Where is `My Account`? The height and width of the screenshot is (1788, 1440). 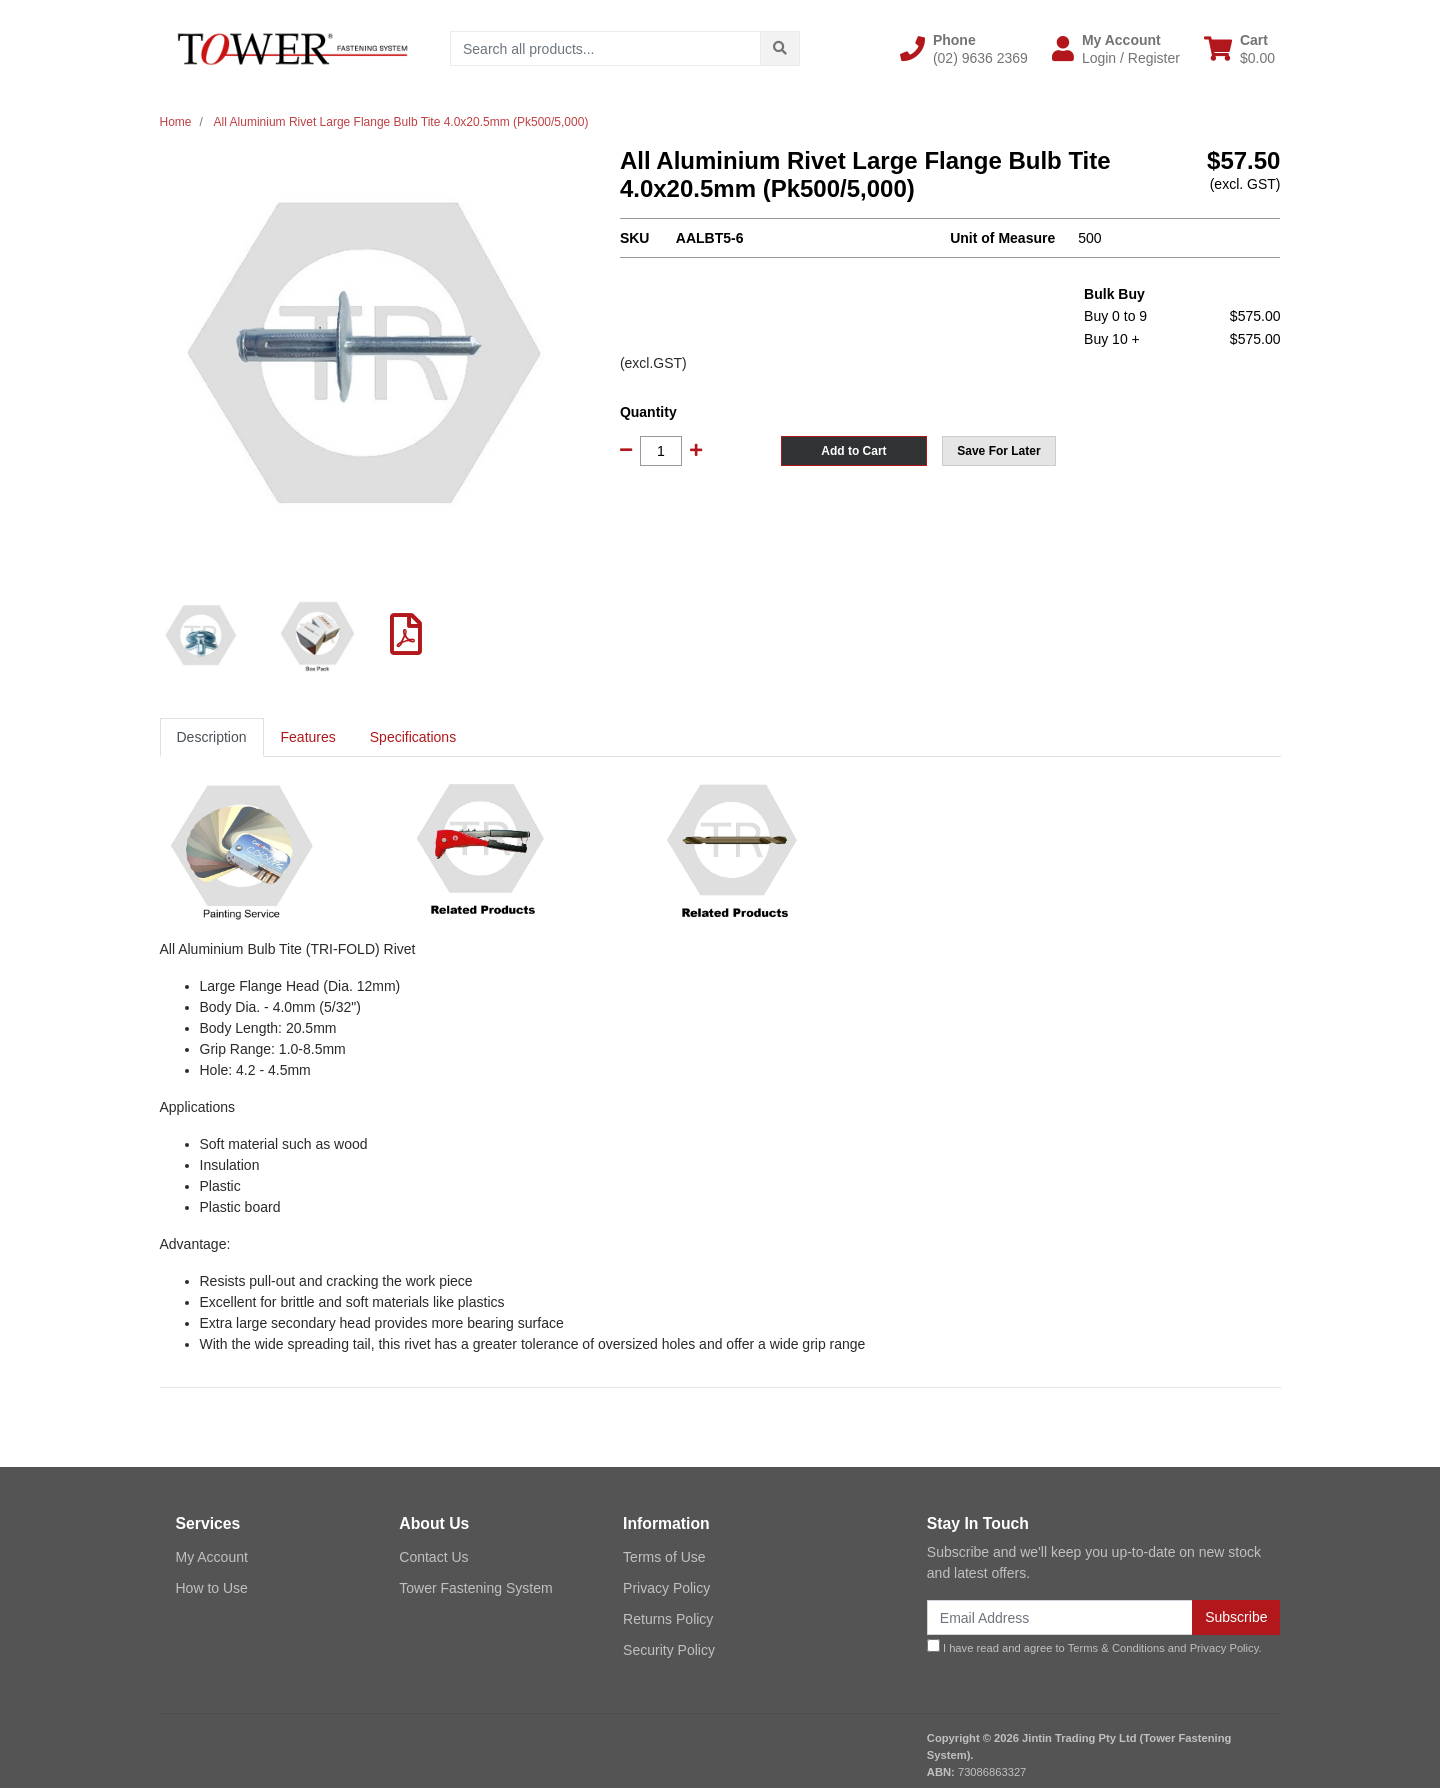 My Account is located at coordinates (212, 1557).